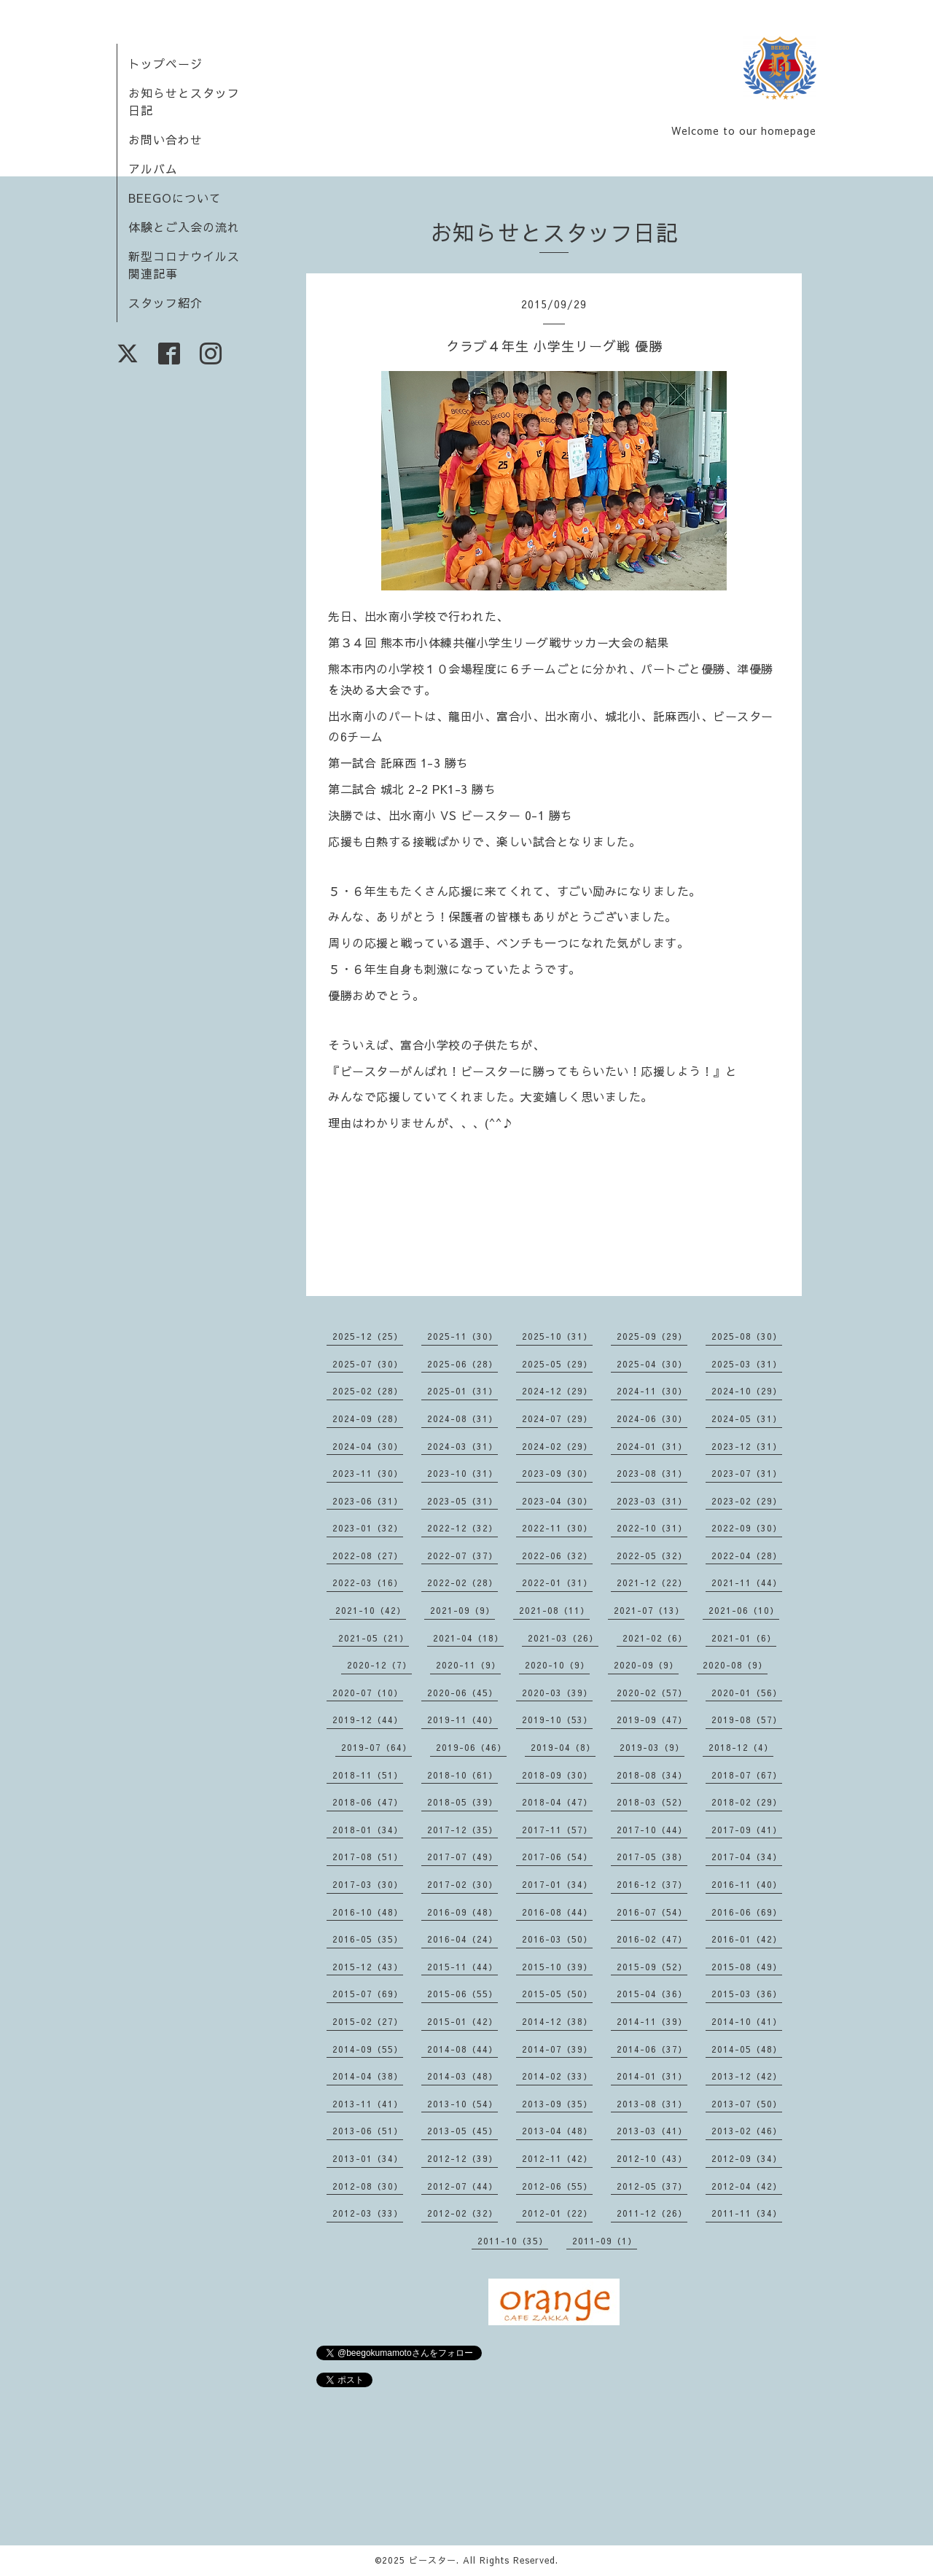  Describe the element at coordinates (462, 1582) in the screenshot. I see `2022-02（28）` at that location.